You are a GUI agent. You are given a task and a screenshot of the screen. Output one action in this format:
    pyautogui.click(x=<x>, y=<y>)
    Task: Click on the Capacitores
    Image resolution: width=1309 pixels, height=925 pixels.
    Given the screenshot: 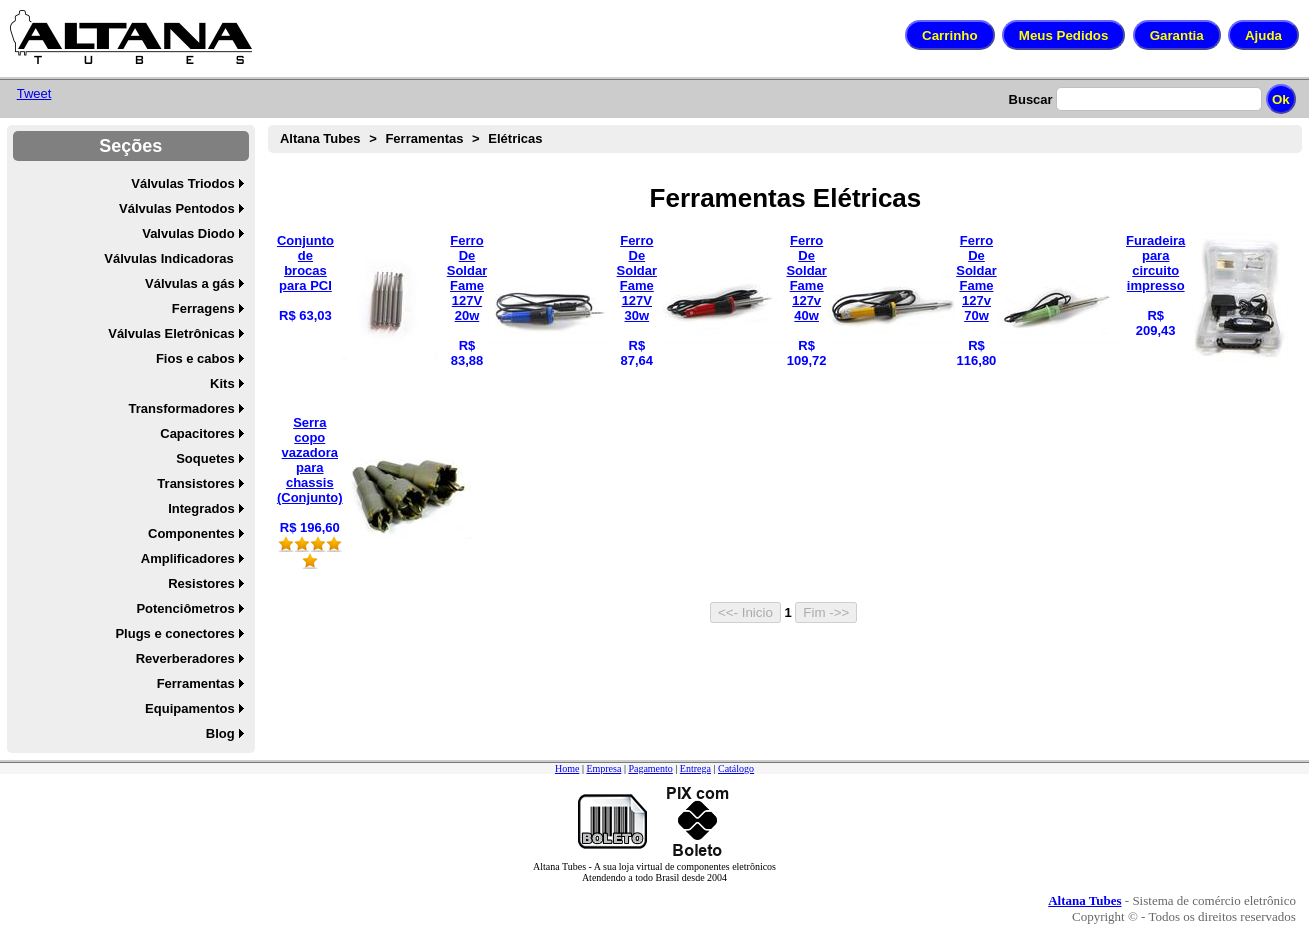 What is the action you would take?
    pyautogui.click(x=197, y=433)
    